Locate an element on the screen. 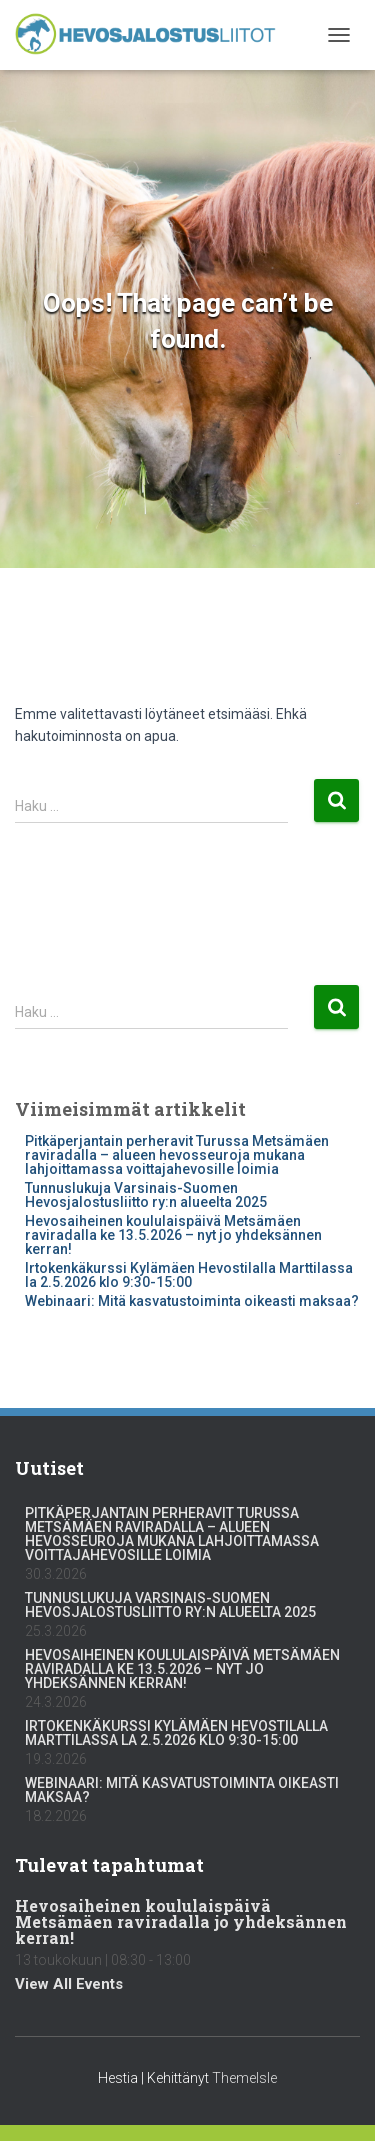  View All Events is located at coordinates (69, 1984).